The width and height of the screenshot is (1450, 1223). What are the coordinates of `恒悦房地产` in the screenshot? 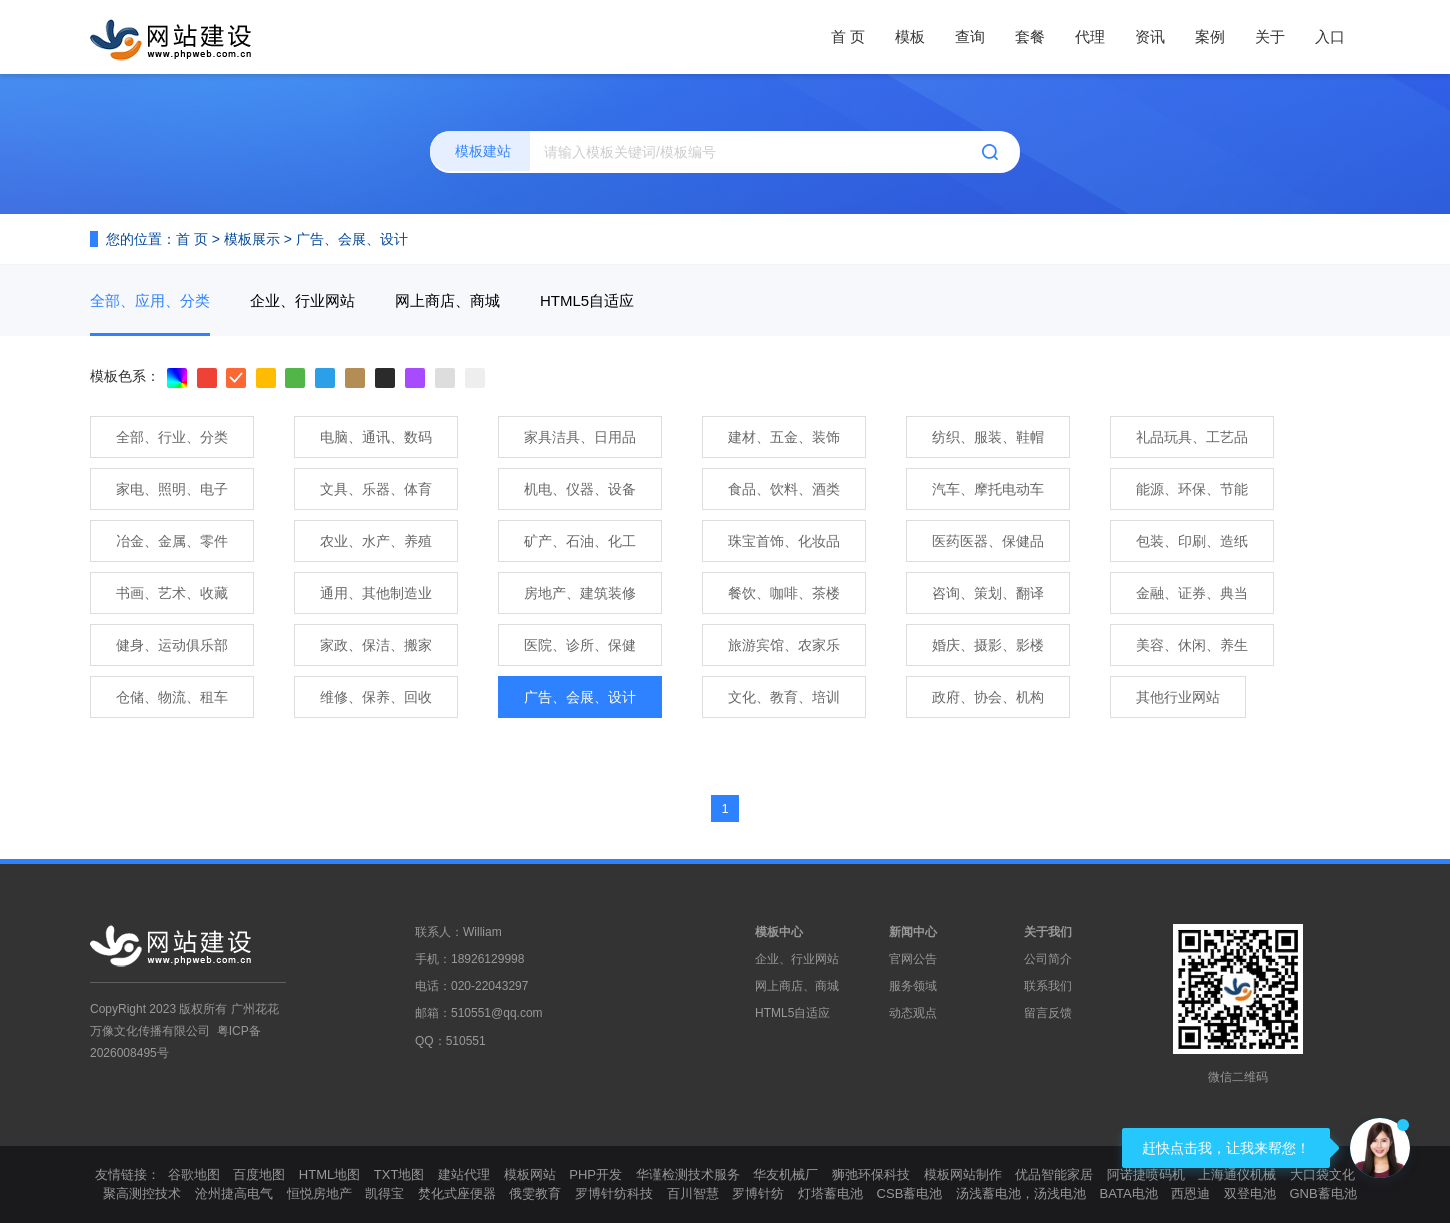 It's located at (319, 1193).